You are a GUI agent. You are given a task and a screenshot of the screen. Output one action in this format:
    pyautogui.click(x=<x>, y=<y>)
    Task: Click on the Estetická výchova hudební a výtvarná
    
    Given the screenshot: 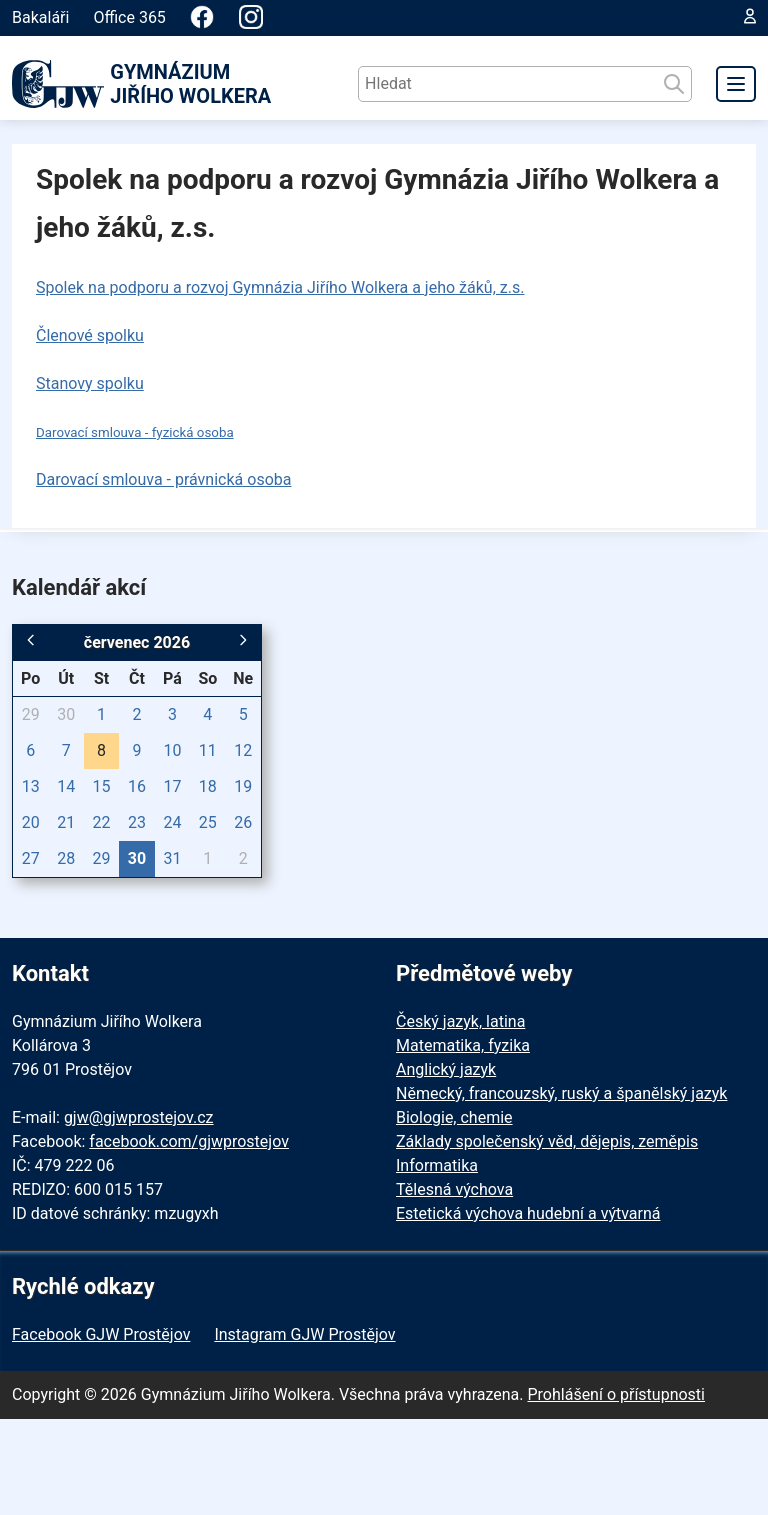 What is the action you would take?
    pyautogui.click(x=528, y=1213)
    